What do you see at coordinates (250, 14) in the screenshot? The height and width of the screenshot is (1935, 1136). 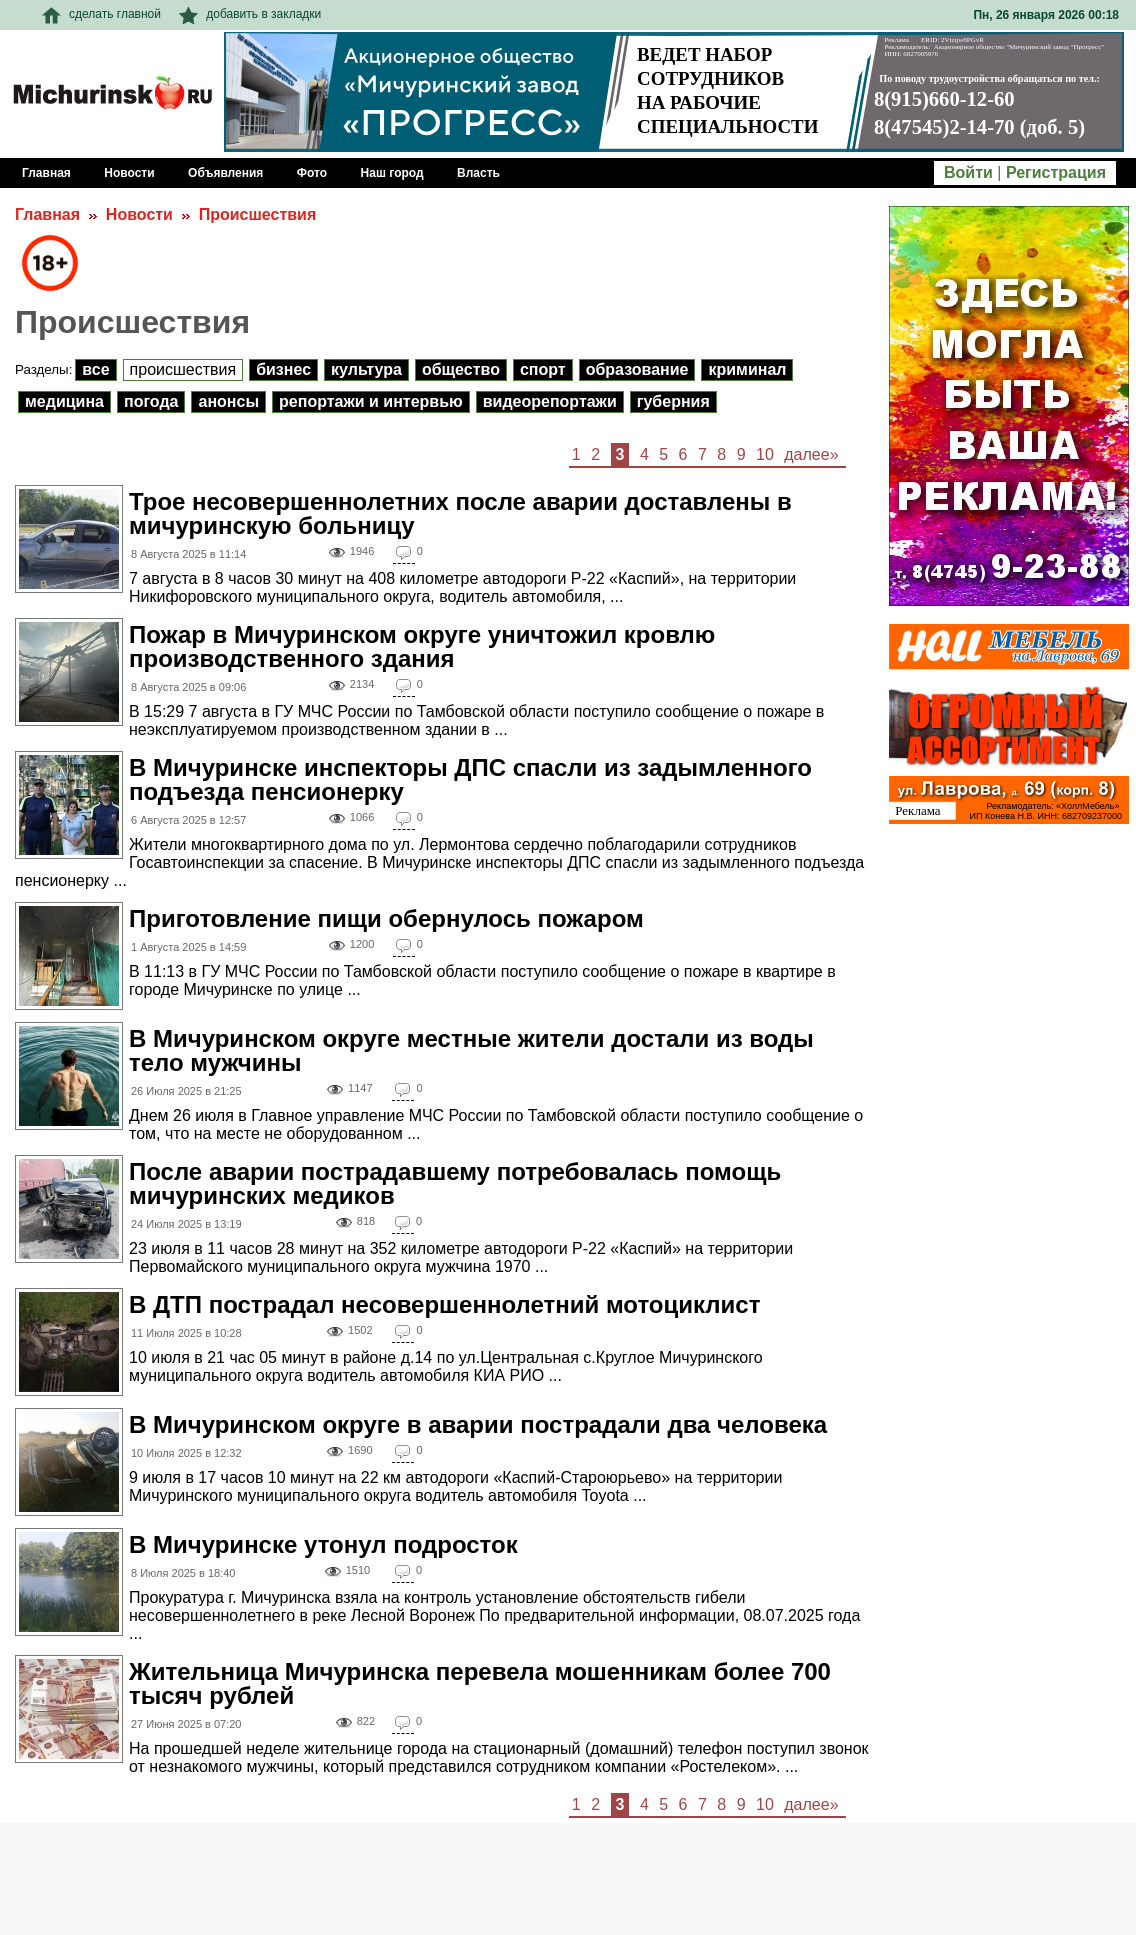 I see `добавить в закладки` at bounding box center [250, 14].